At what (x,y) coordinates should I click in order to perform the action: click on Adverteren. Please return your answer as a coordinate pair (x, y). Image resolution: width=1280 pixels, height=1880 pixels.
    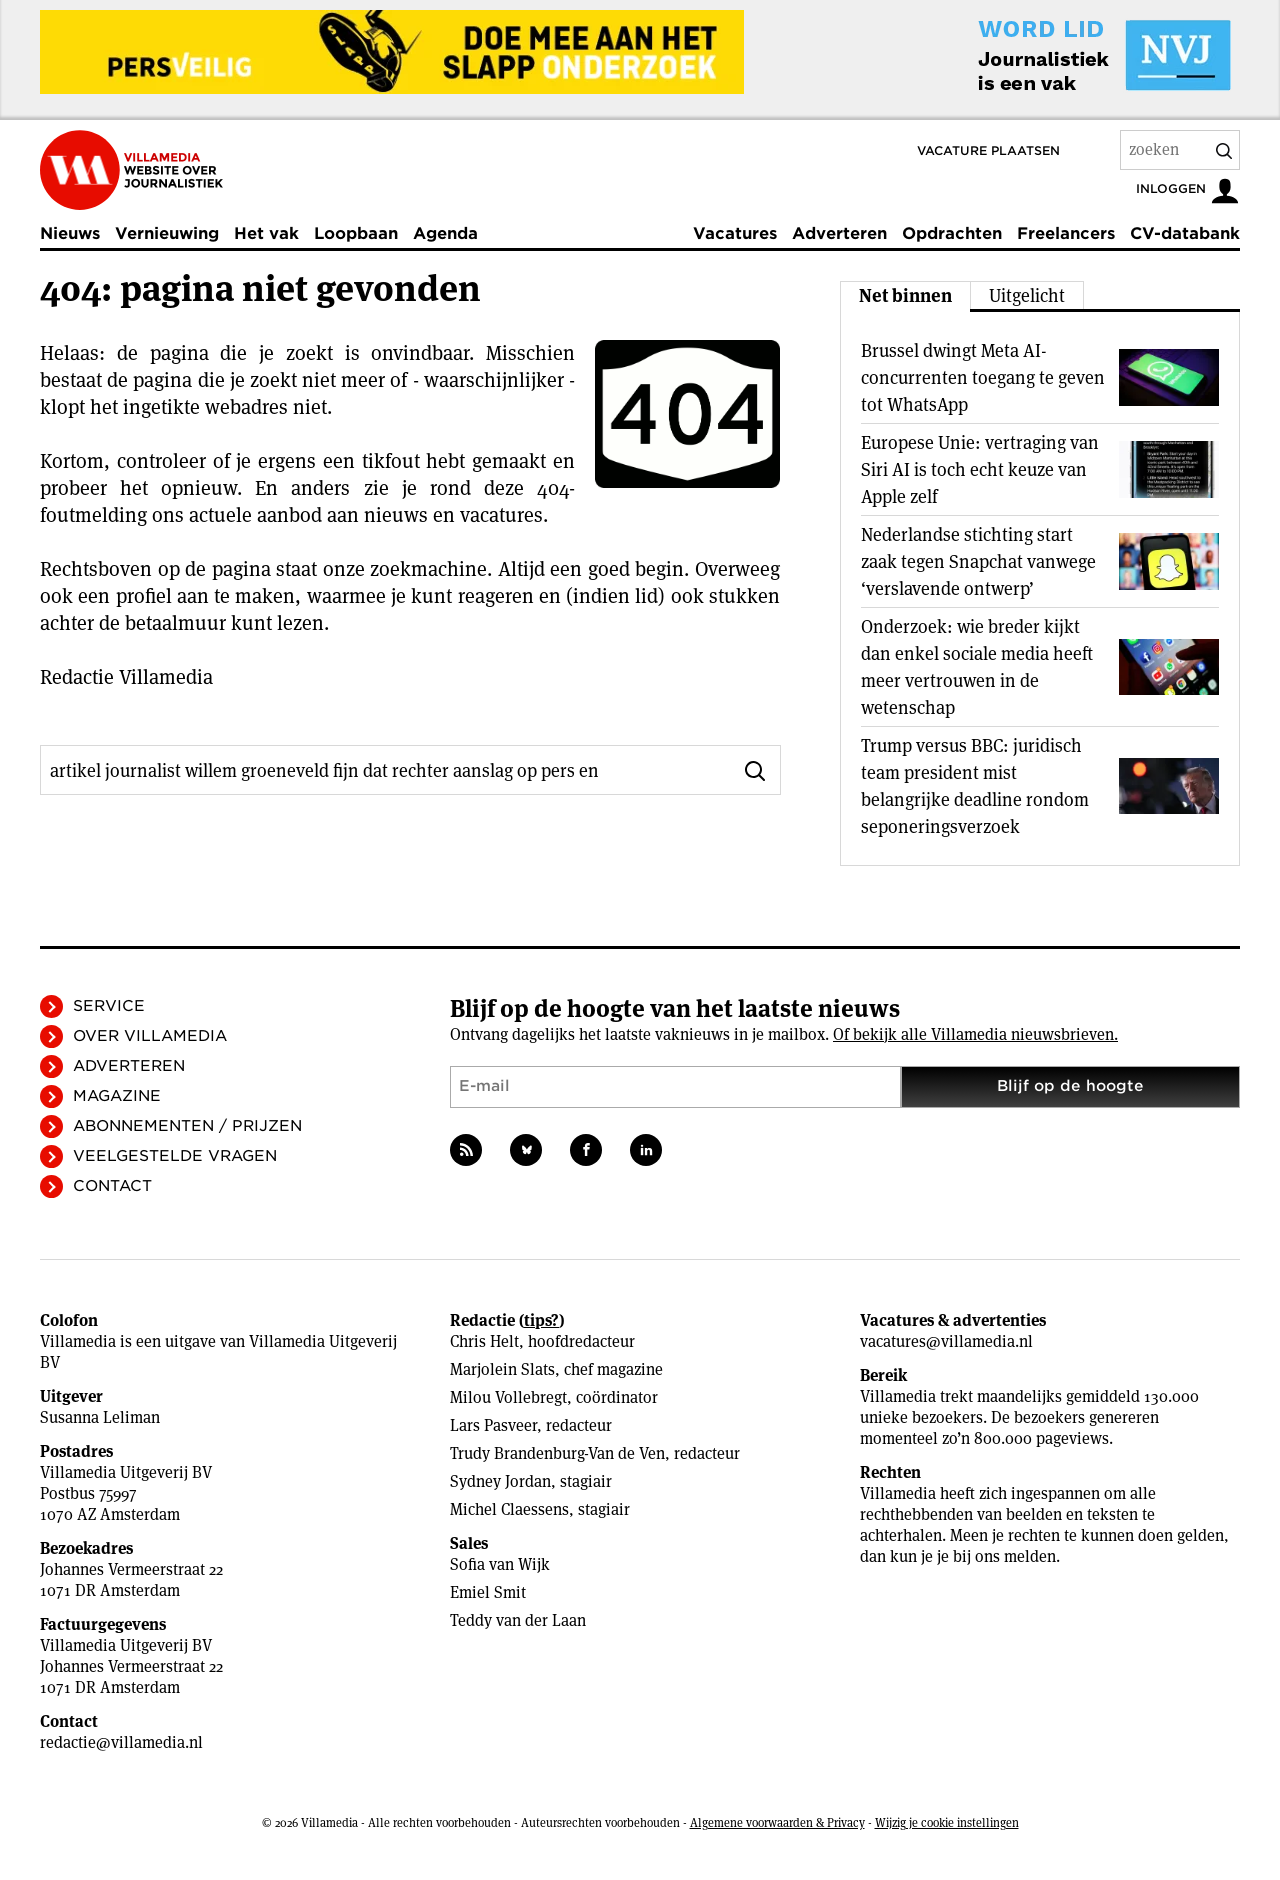
    Looking at the image, I should click on (839, 233).